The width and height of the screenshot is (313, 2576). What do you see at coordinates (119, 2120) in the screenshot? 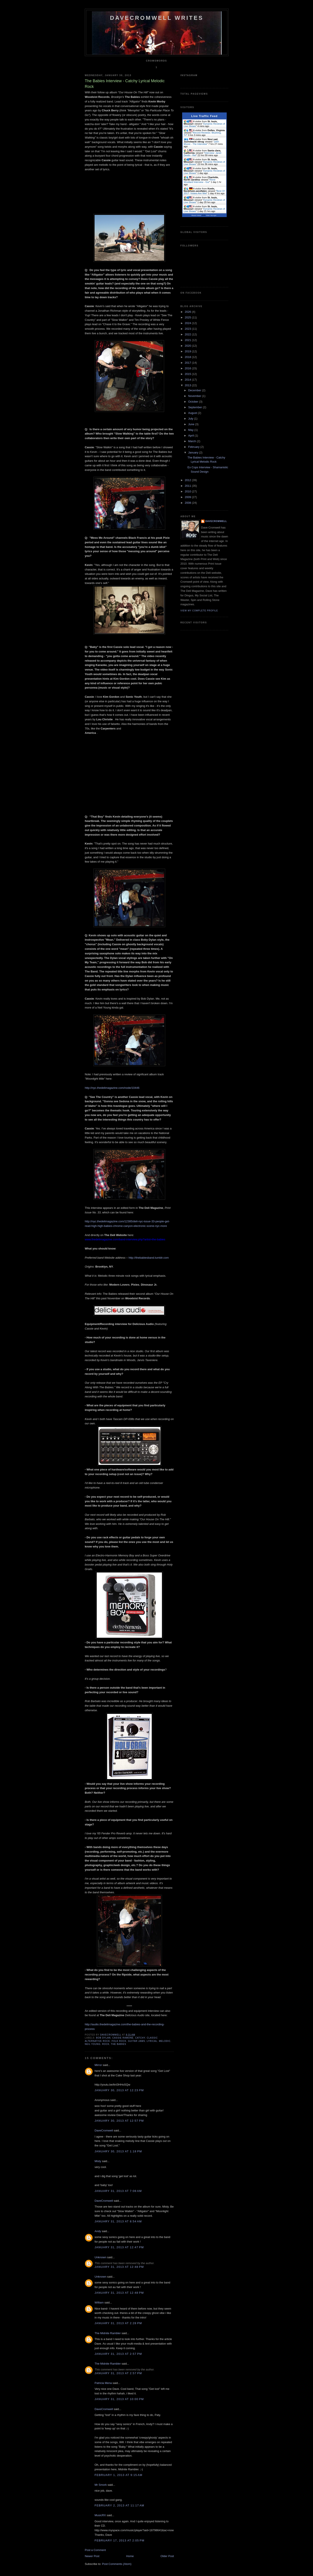
I see `January 30, 2013 at 12:57 PM` at bounding box center [119, 2120].